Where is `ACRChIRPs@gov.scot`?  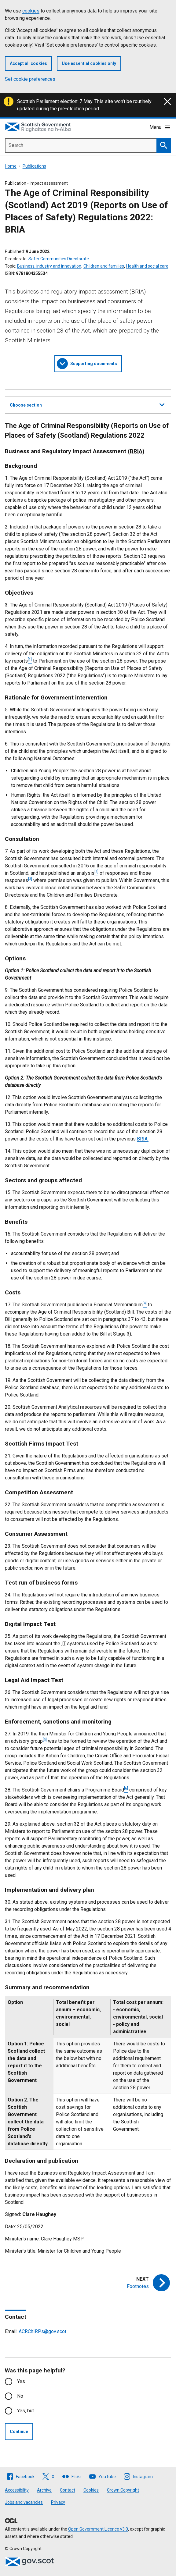 ACRChIRPs@gov.scot is located at coordinates (42, 2331).